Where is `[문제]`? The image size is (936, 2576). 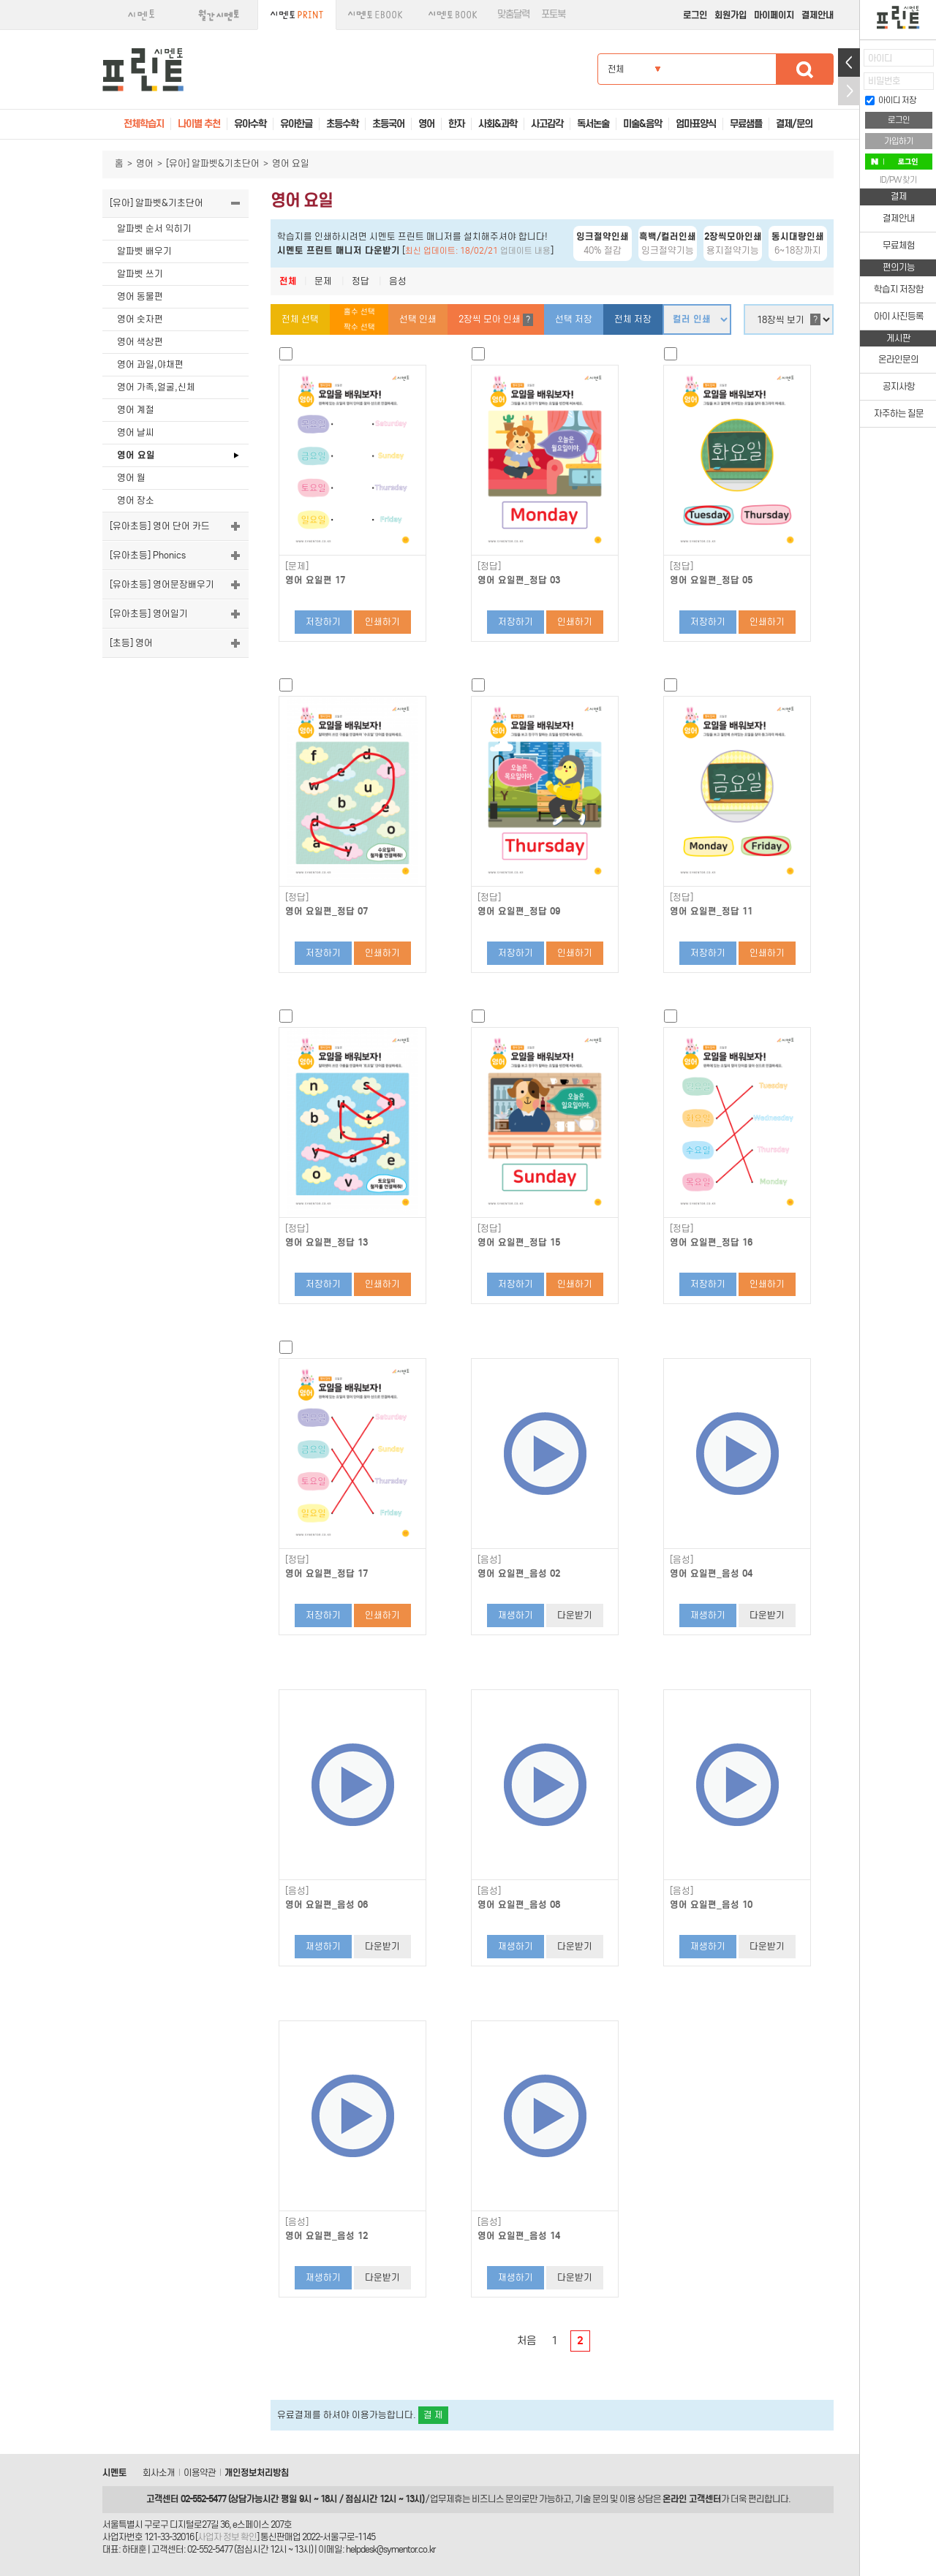
[문제] is located at coordinates (297, 566).